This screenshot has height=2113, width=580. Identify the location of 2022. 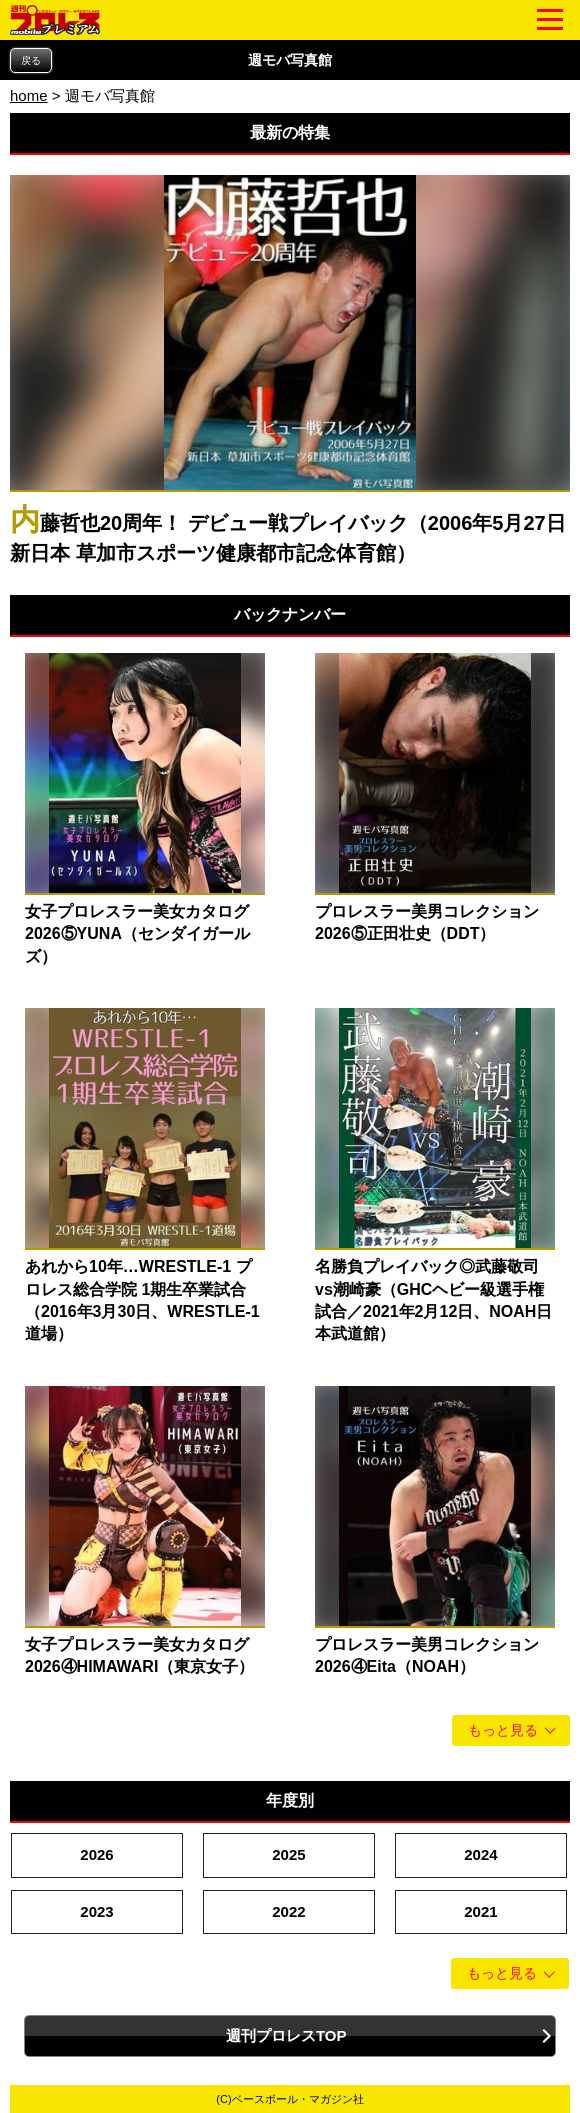
(288, 1911).